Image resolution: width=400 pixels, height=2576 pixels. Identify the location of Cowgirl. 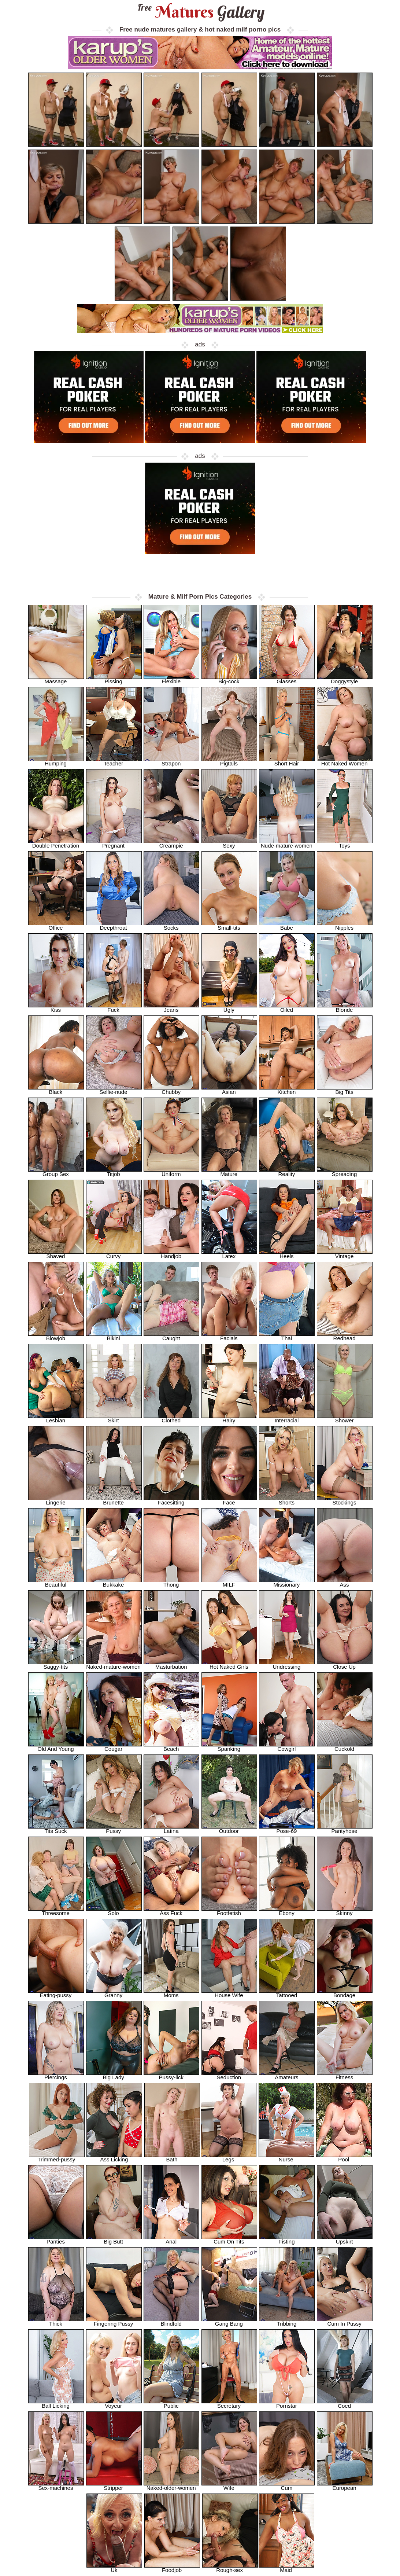
(287, 1746).